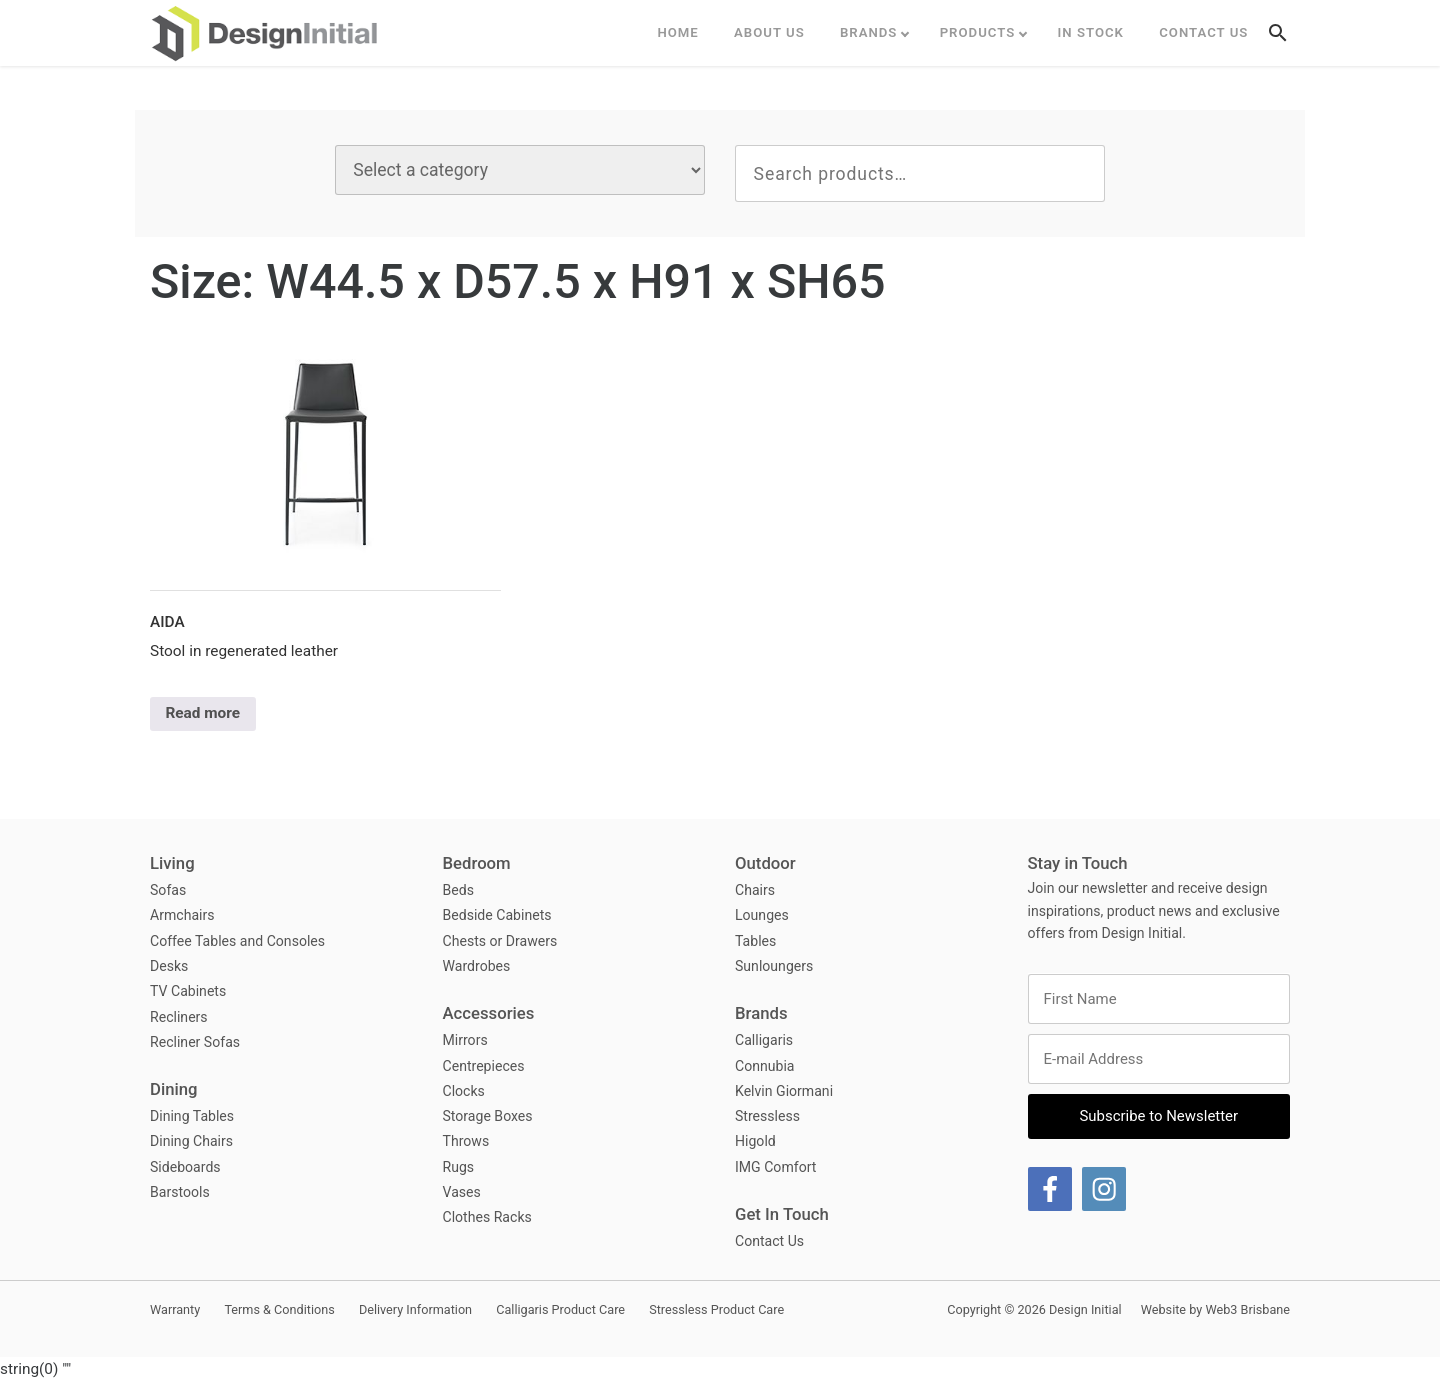 The height and width of the screenshot is (1381, 1440). What do you see at coordinates (497, 915) in the screenshot?
I see `Bedside Cabinets` at bounding box center [497, 915].